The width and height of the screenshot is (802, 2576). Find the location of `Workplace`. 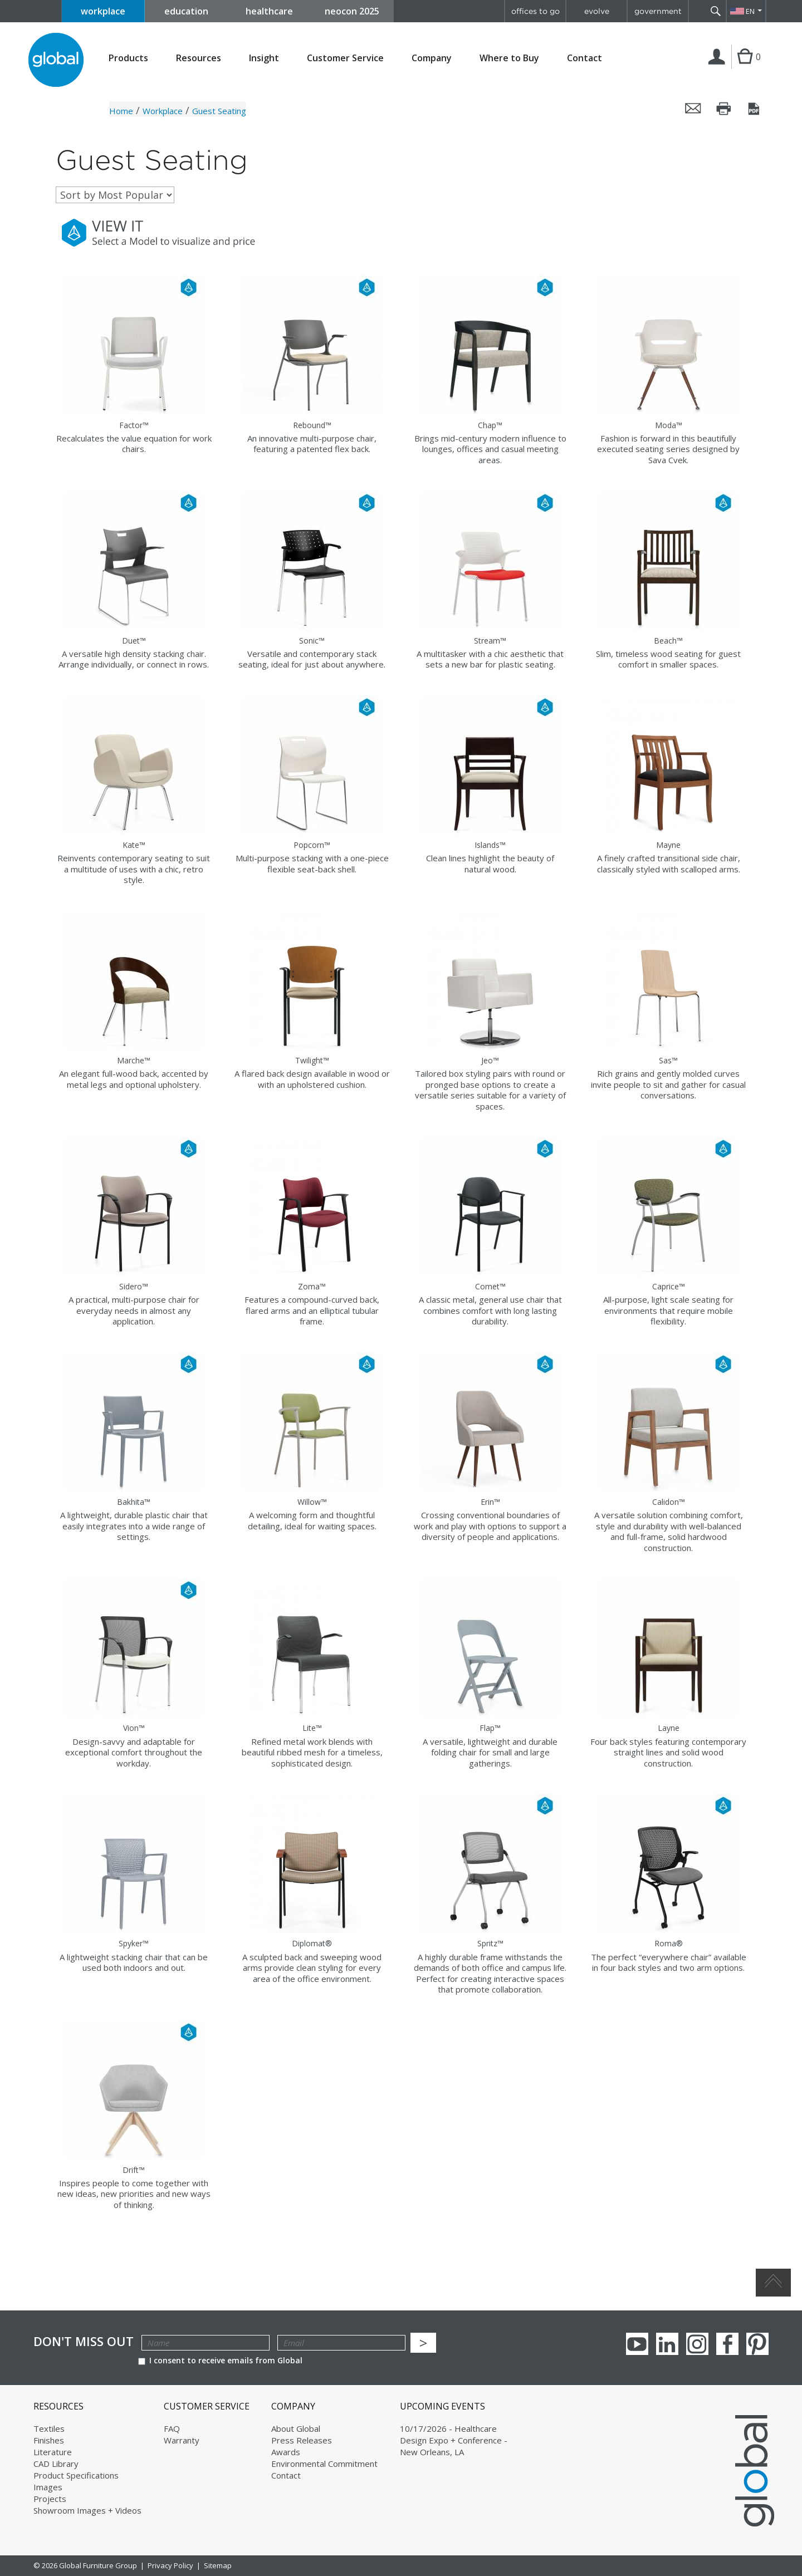

Workplace is located at coordinates (163, 110).